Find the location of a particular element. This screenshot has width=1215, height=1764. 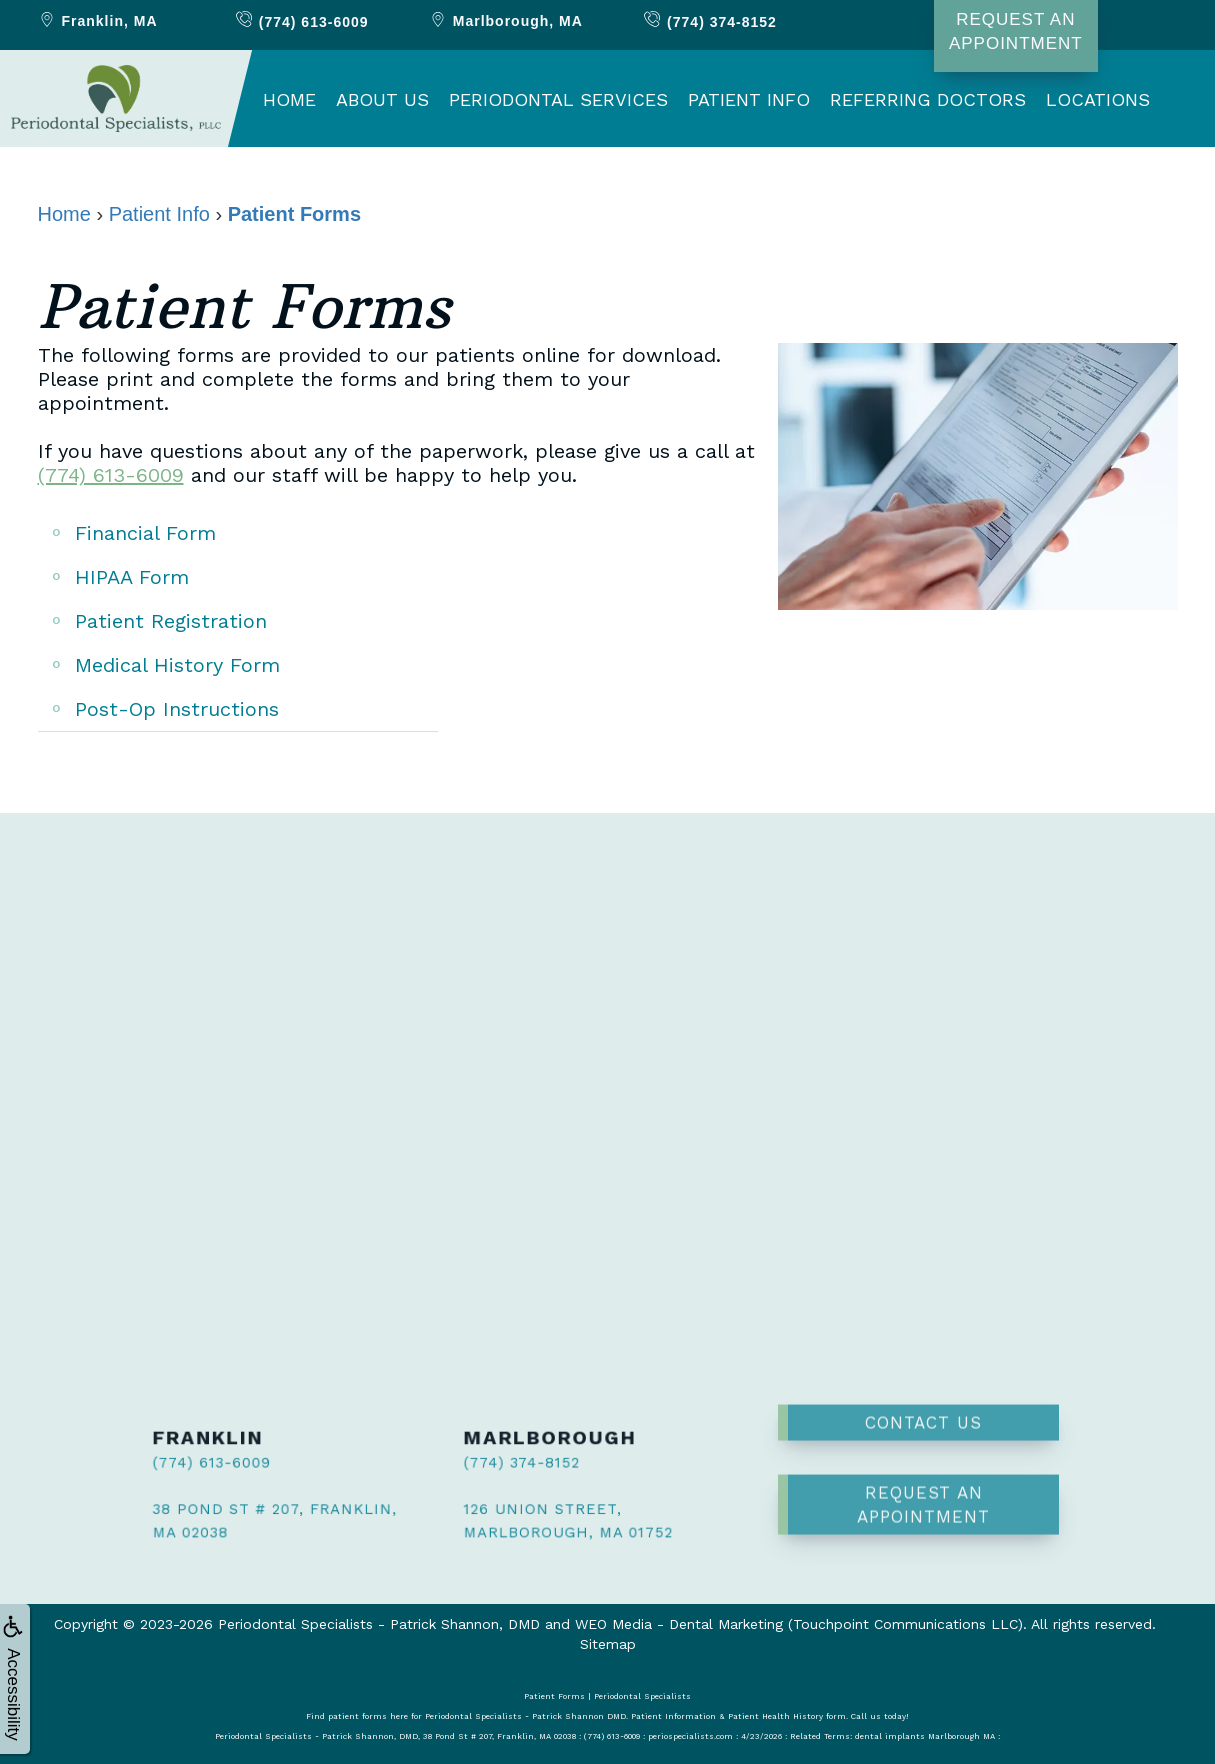

Referring Doctors is located at coordinates (928, 99).